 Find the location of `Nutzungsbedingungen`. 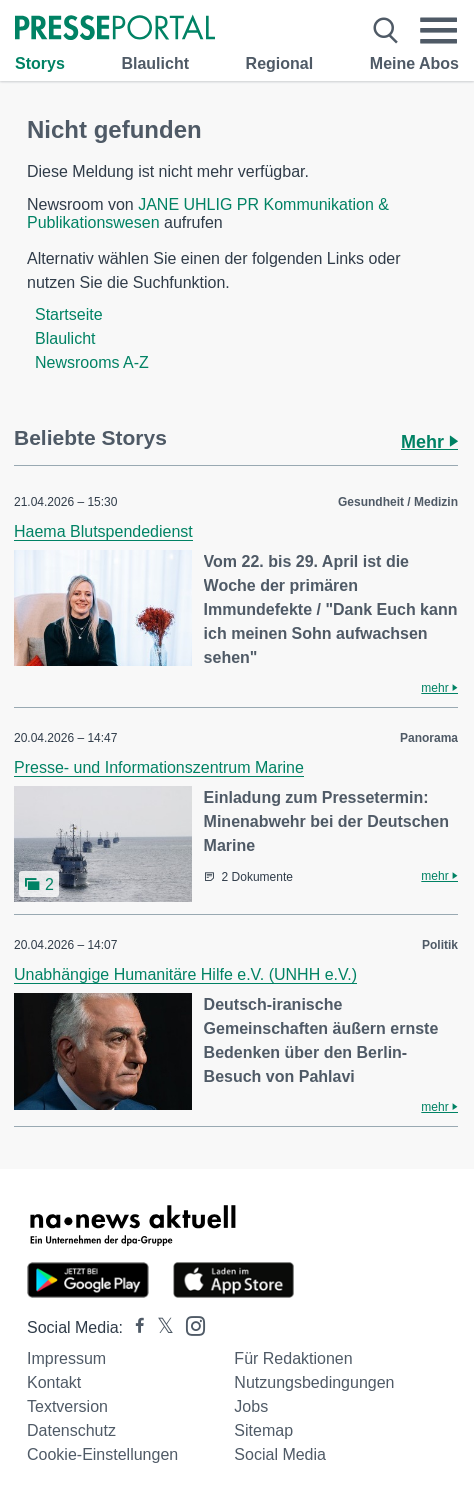

Nutzungsbedingungen is located at coordinates (314, 1382).